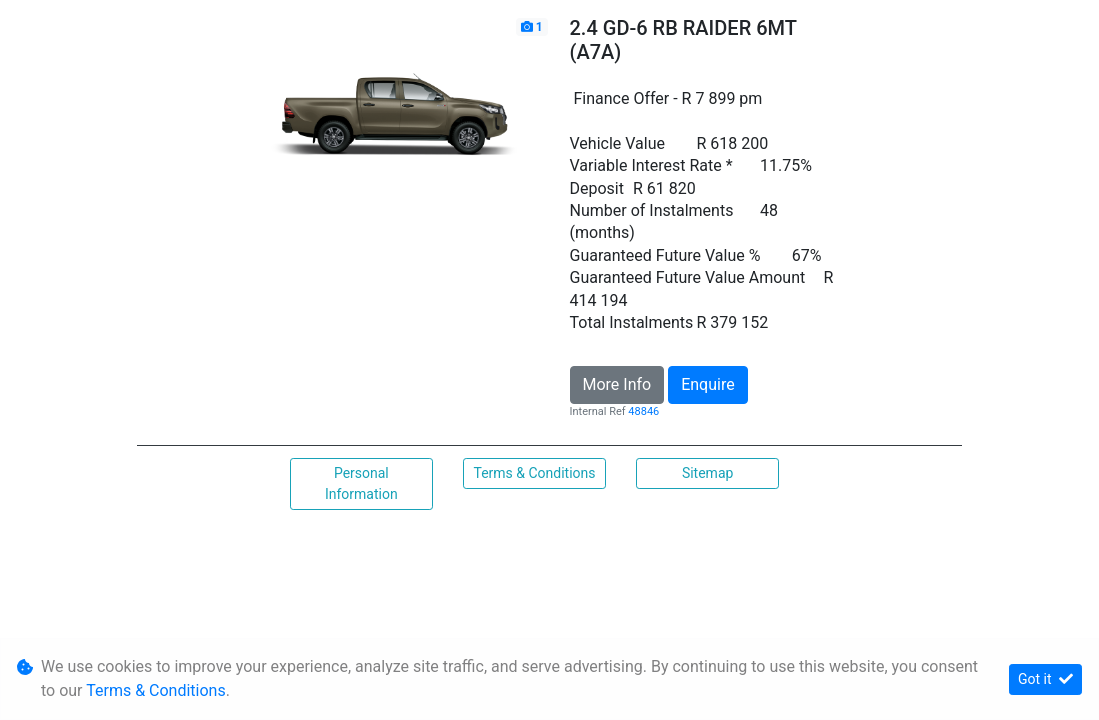 The image size is (1099, 720). What do you see at coordinates (361, 483) in the screenshot?
I see `Personal Information` at bounding box center [361, 483].